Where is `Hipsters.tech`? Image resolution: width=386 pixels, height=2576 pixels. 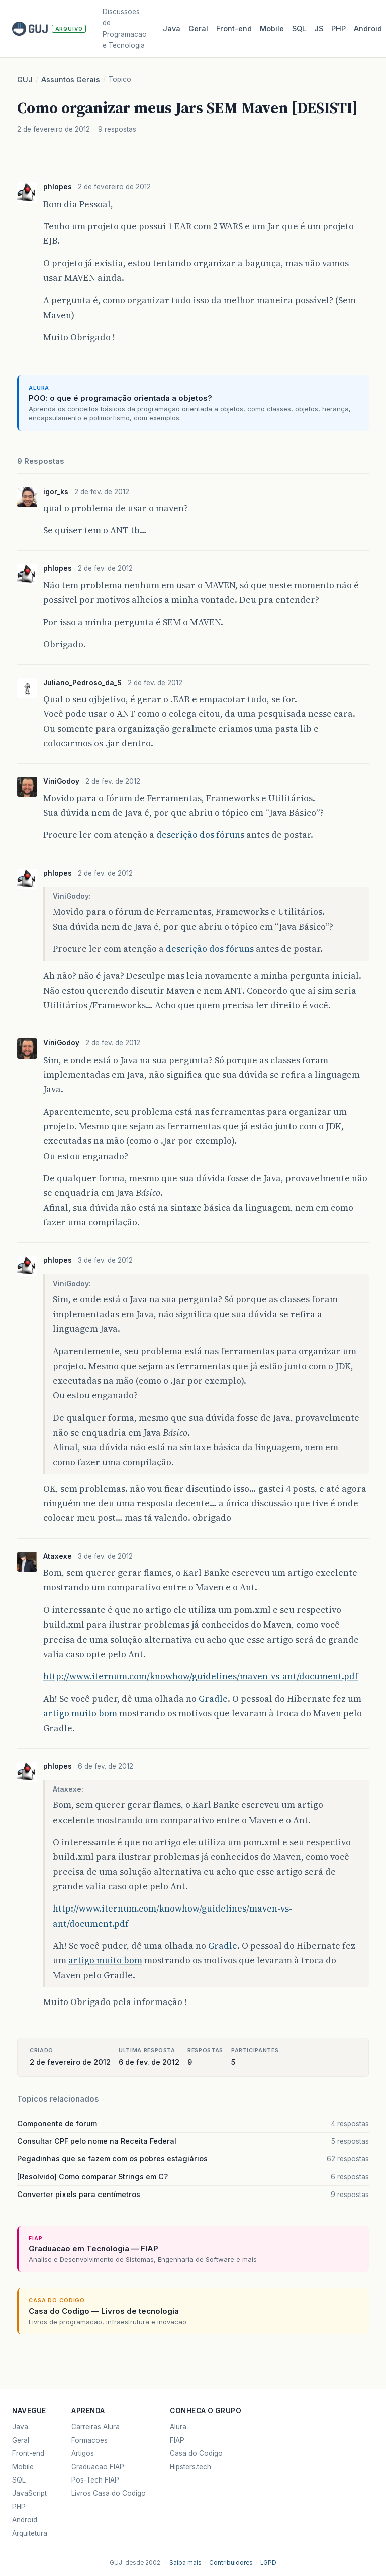
Hipsters.tech is located at coordinates (190, 2467).